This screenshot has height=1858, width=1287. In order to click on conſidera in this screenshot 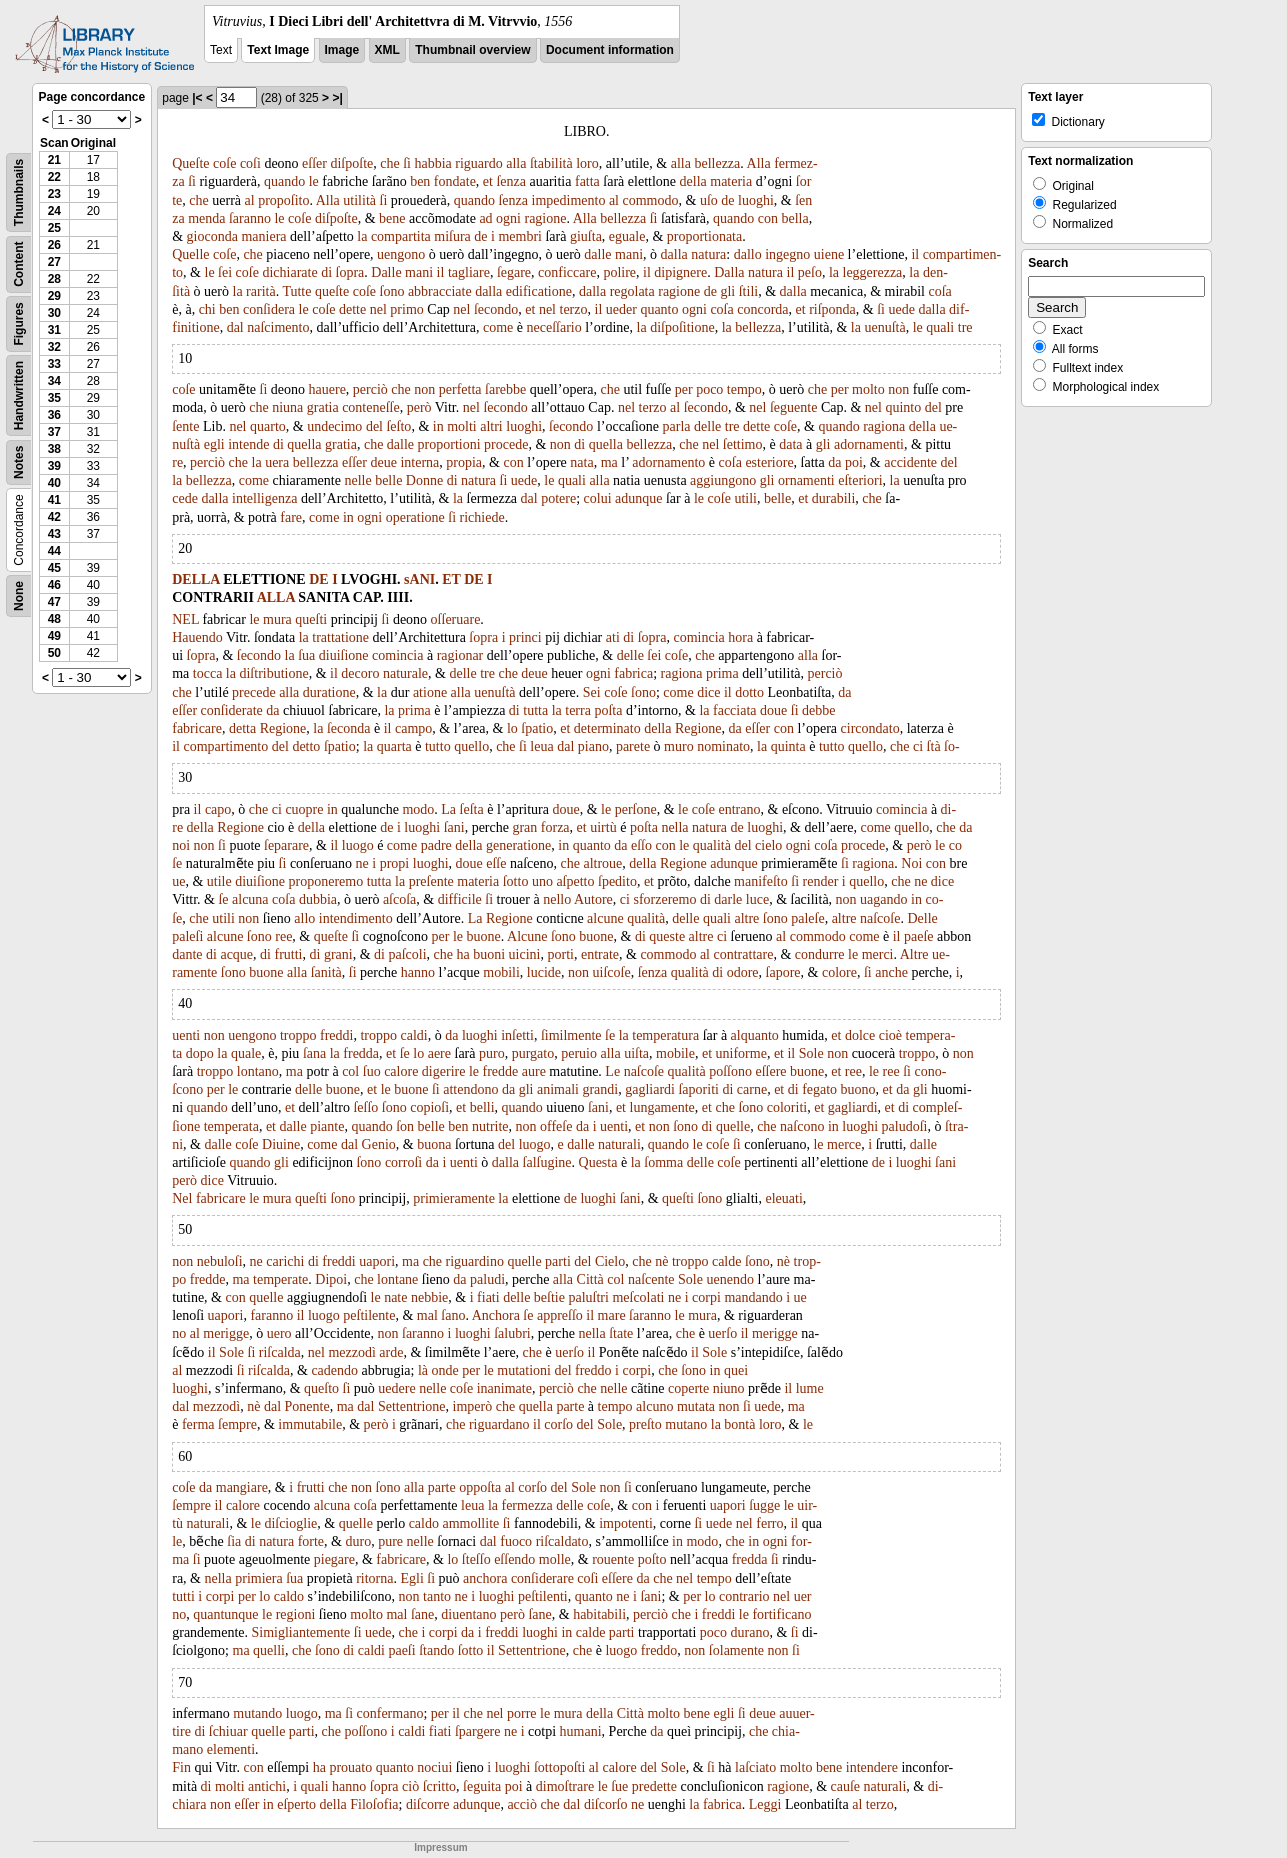, I will do `click(269, 309)`.